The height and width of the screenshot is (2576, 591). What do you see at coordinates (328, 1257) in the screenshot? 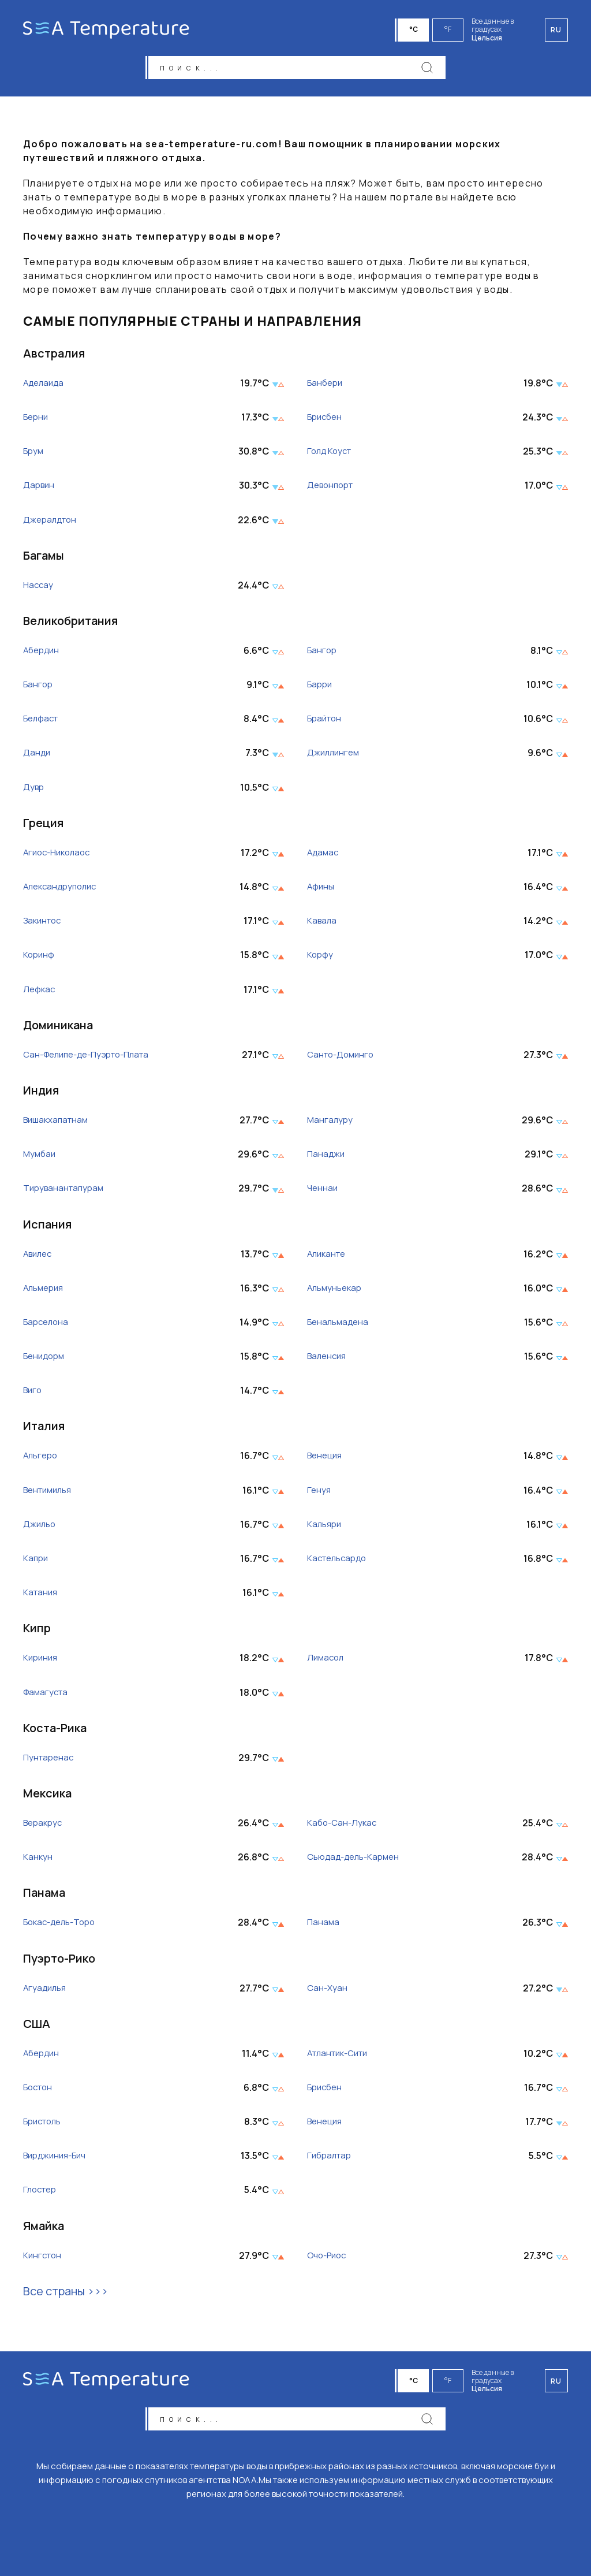
I see `Аликанте` at bounding box center [328, 1257].